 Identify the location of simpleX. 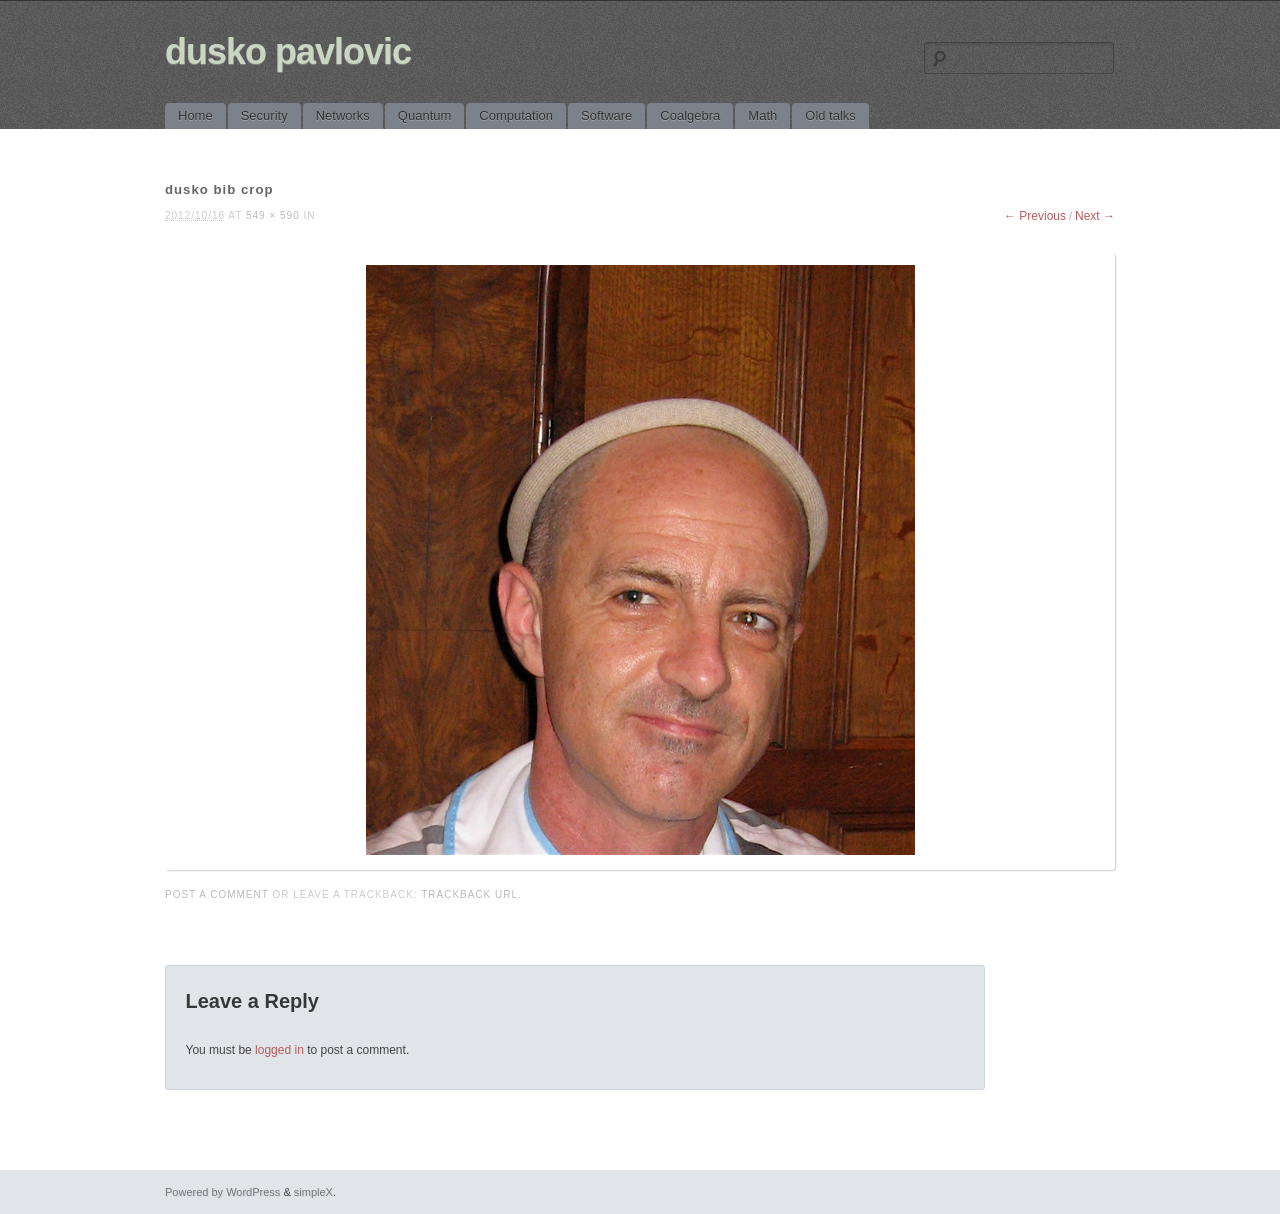
(313, 1192).